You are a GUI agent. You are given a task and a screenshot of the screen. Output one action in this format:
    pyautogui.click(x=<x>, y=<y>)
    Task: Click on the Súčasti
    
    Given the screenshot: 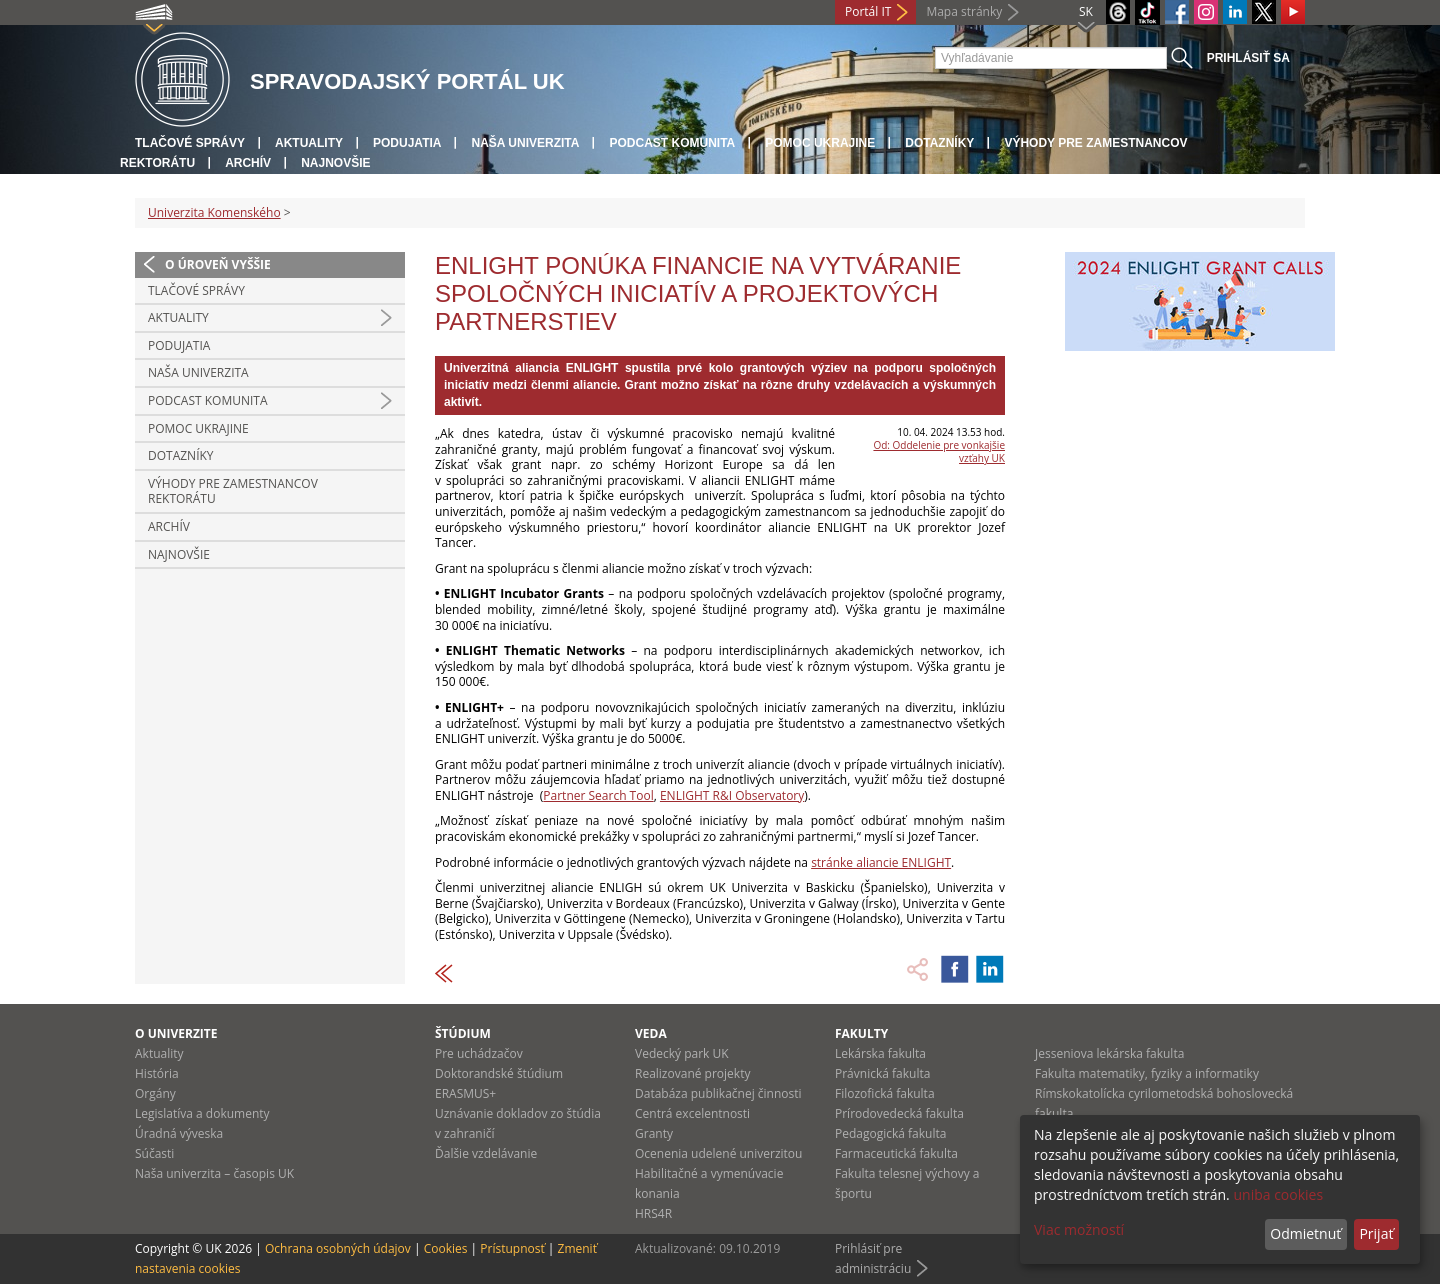 What is the action you would take?
    pyautogui.click(x=154, y=1153)
    